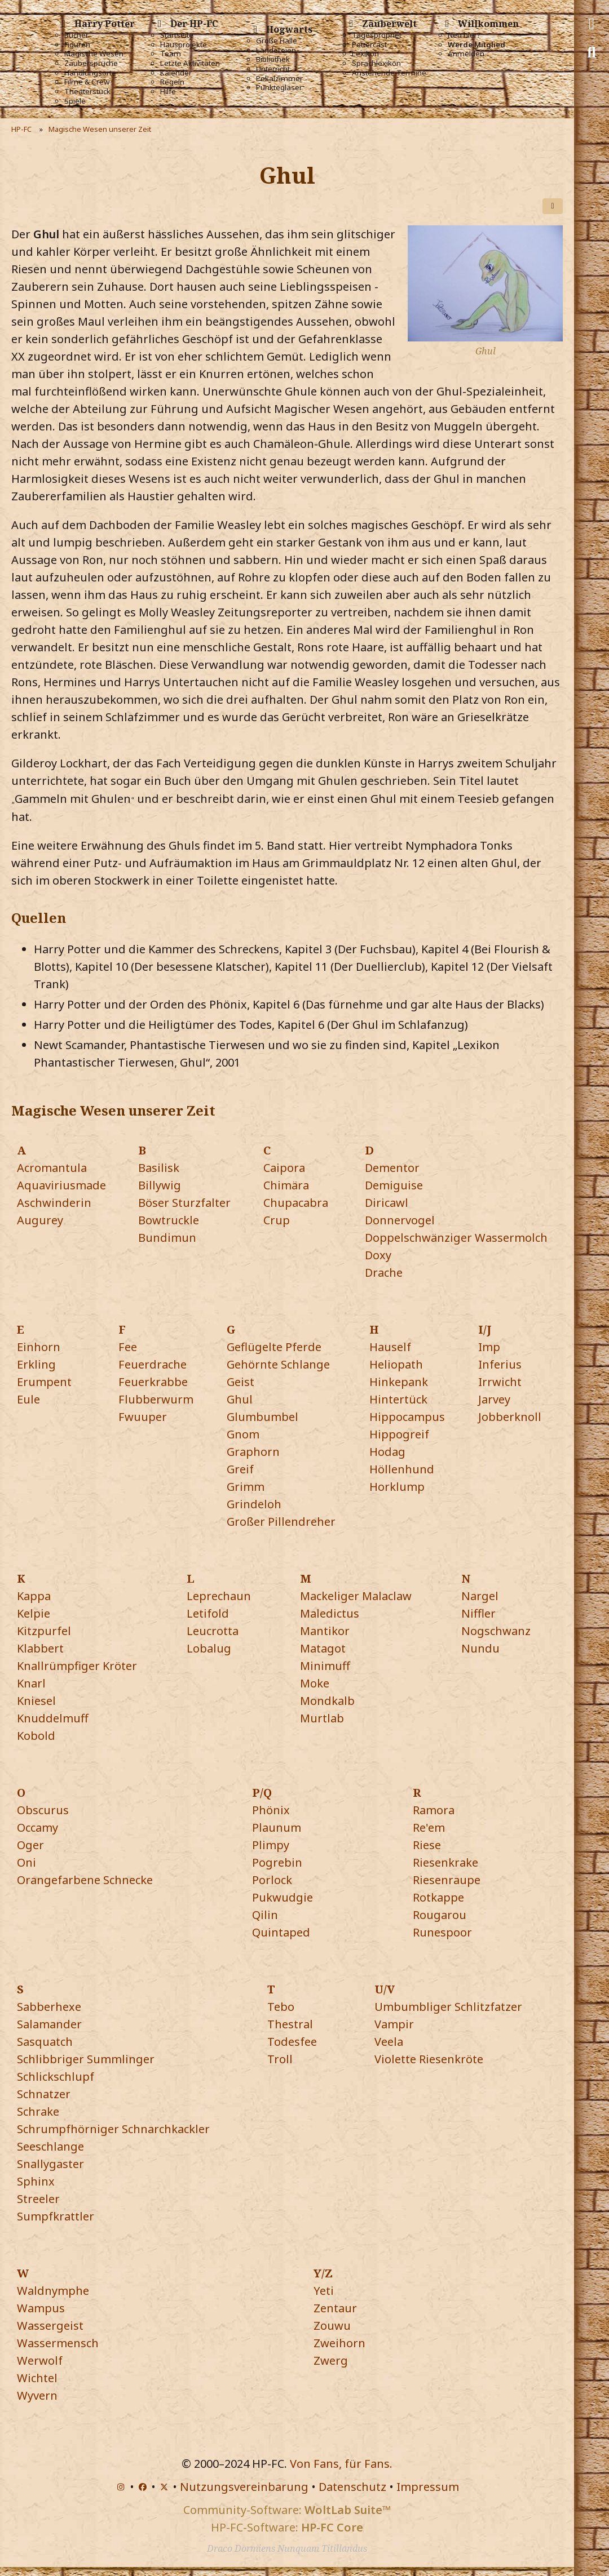 This screenshot has width=609, height=2576. Describe the element at coordinates (190, 63) in the screenshot. I see `Letzte Aktivitäten` at that location.